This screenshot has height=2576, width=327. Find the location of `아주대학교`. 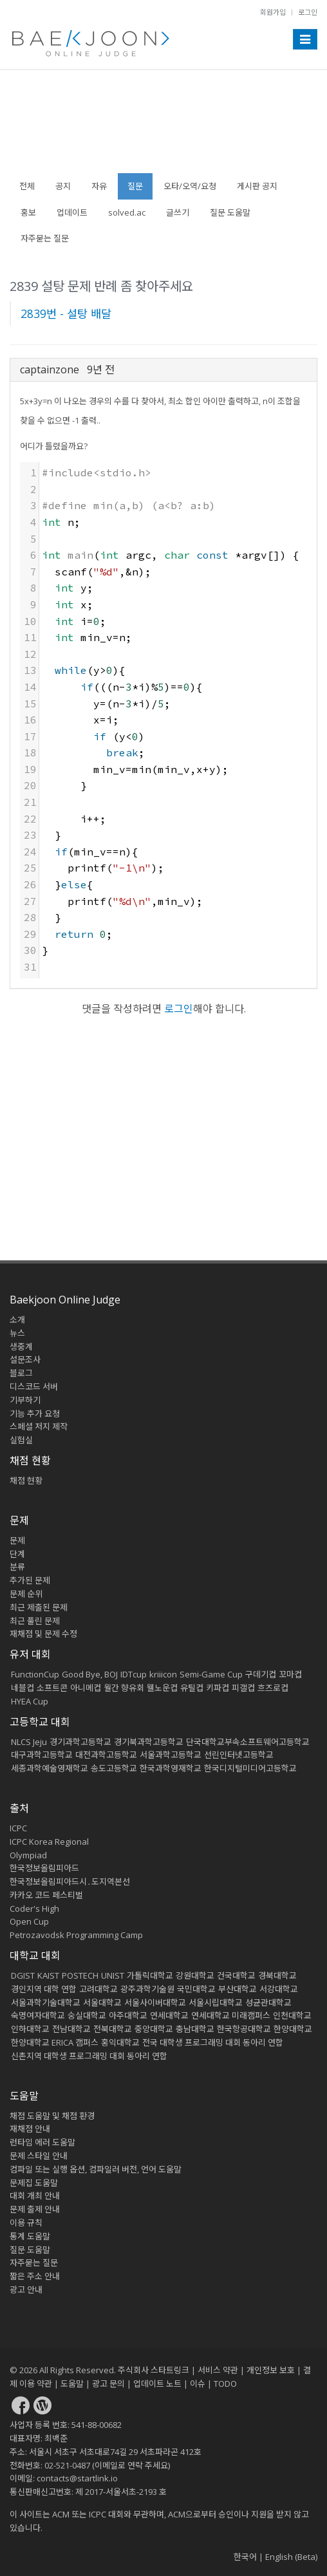

아주대학교 is located at coordinates (128, 2015).